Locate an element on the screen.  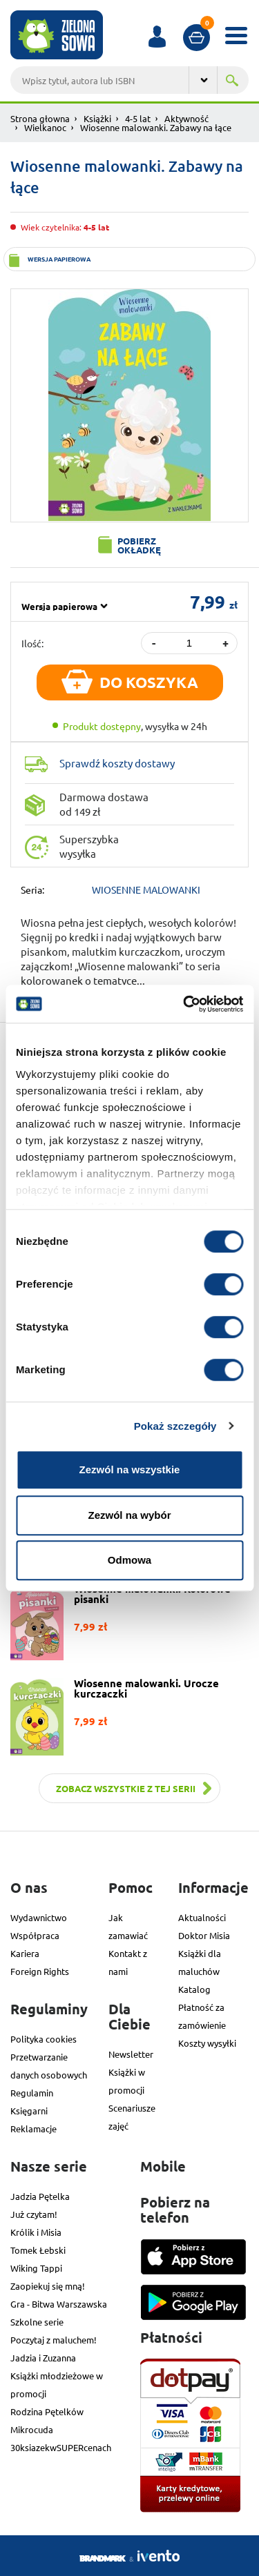
Książki is located at coordinates (97, 118).